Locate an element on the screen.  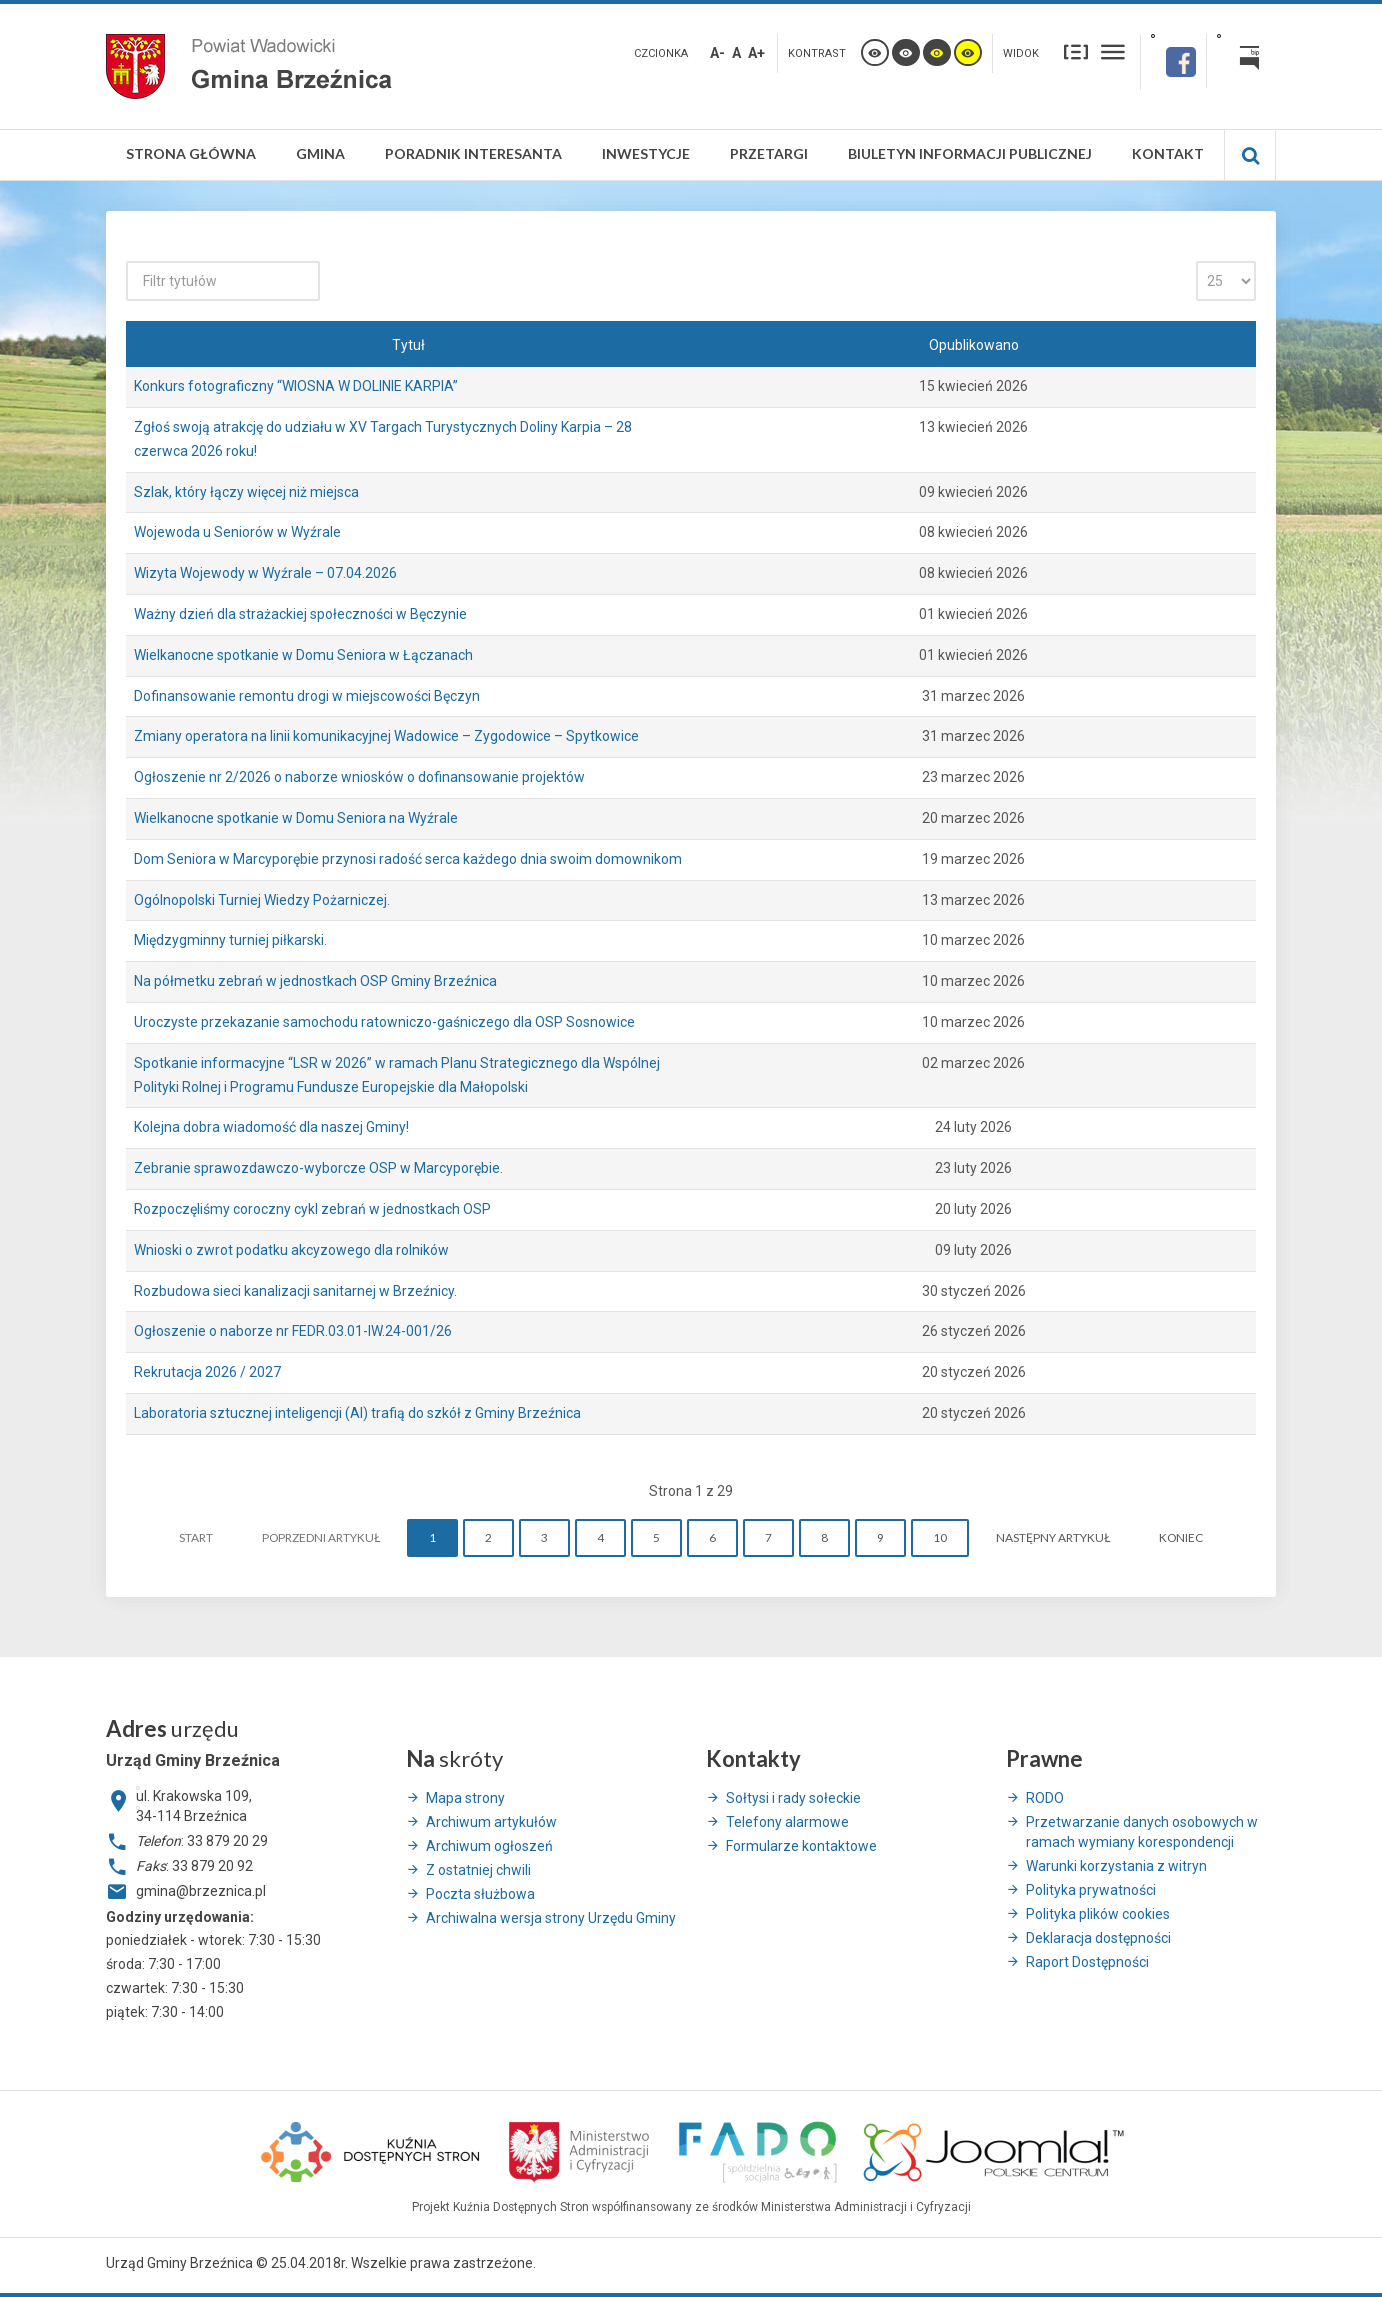
Archiwalna wersja strony Urzędu Gminy is located at coordinates (551, 1918).